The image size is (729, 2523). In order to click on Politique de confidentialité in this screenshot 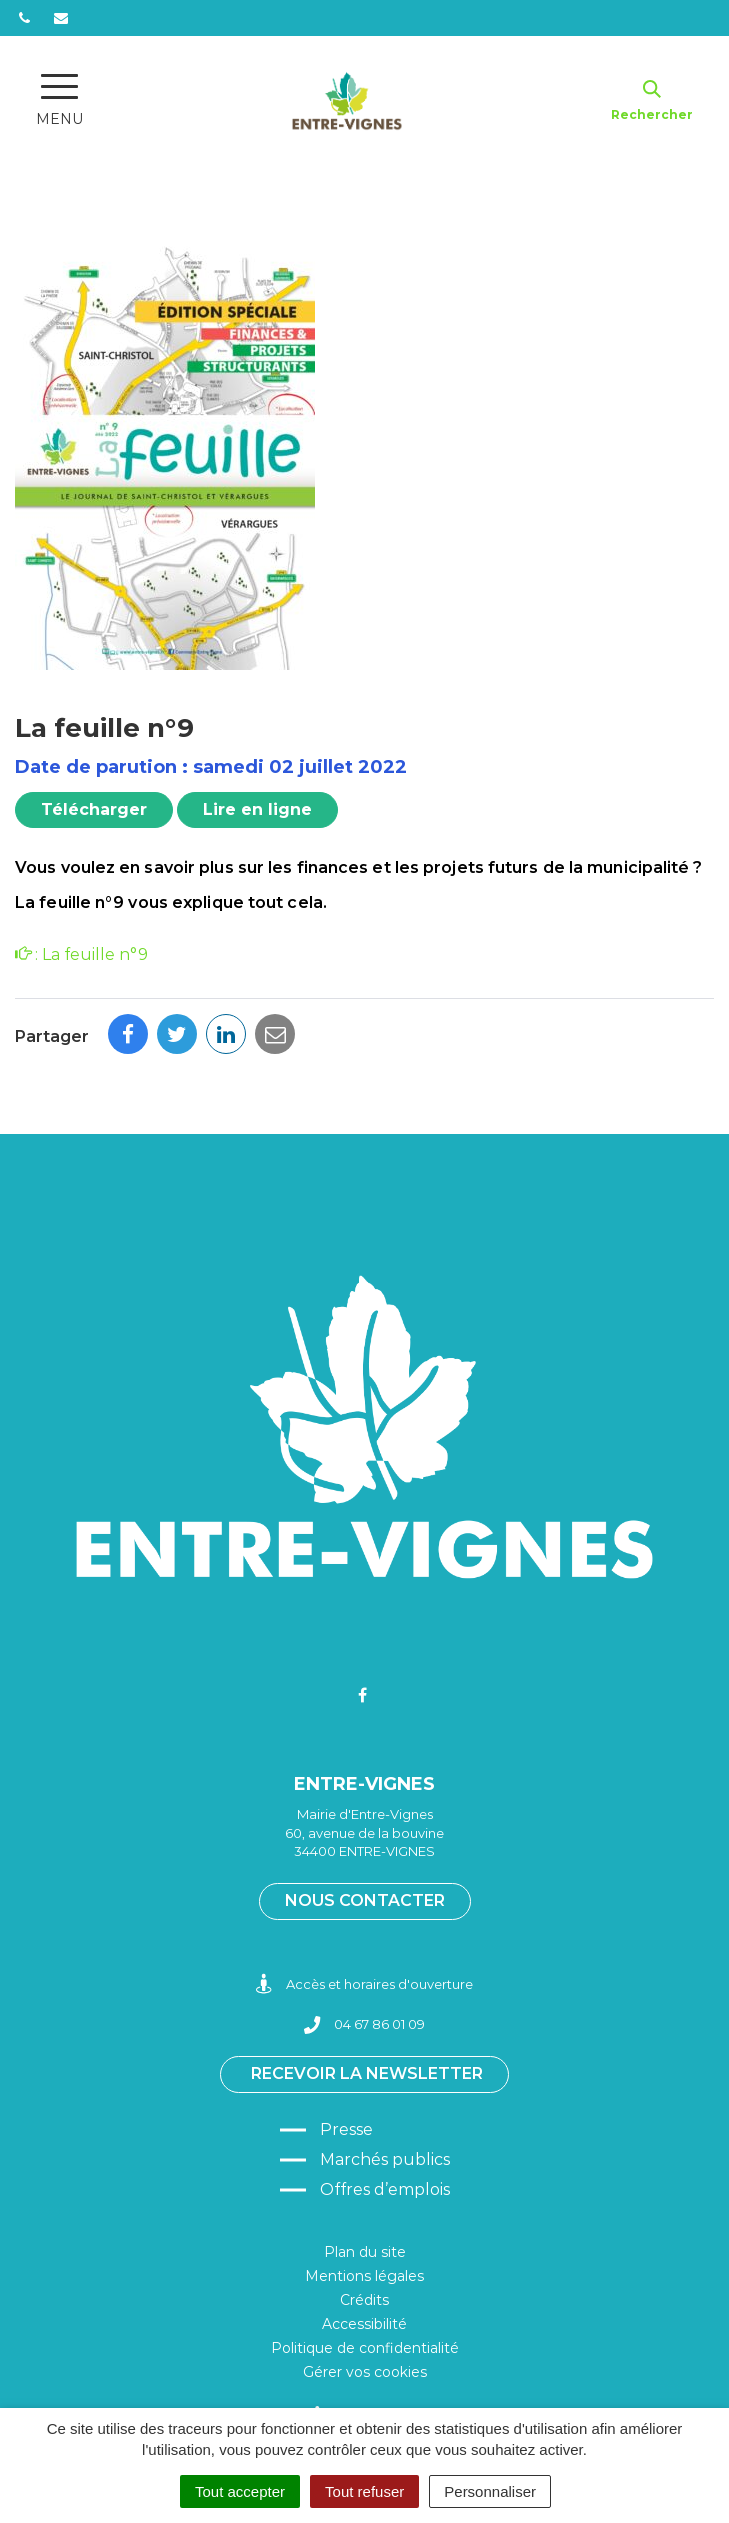, I will do `click(365, 2348)`.